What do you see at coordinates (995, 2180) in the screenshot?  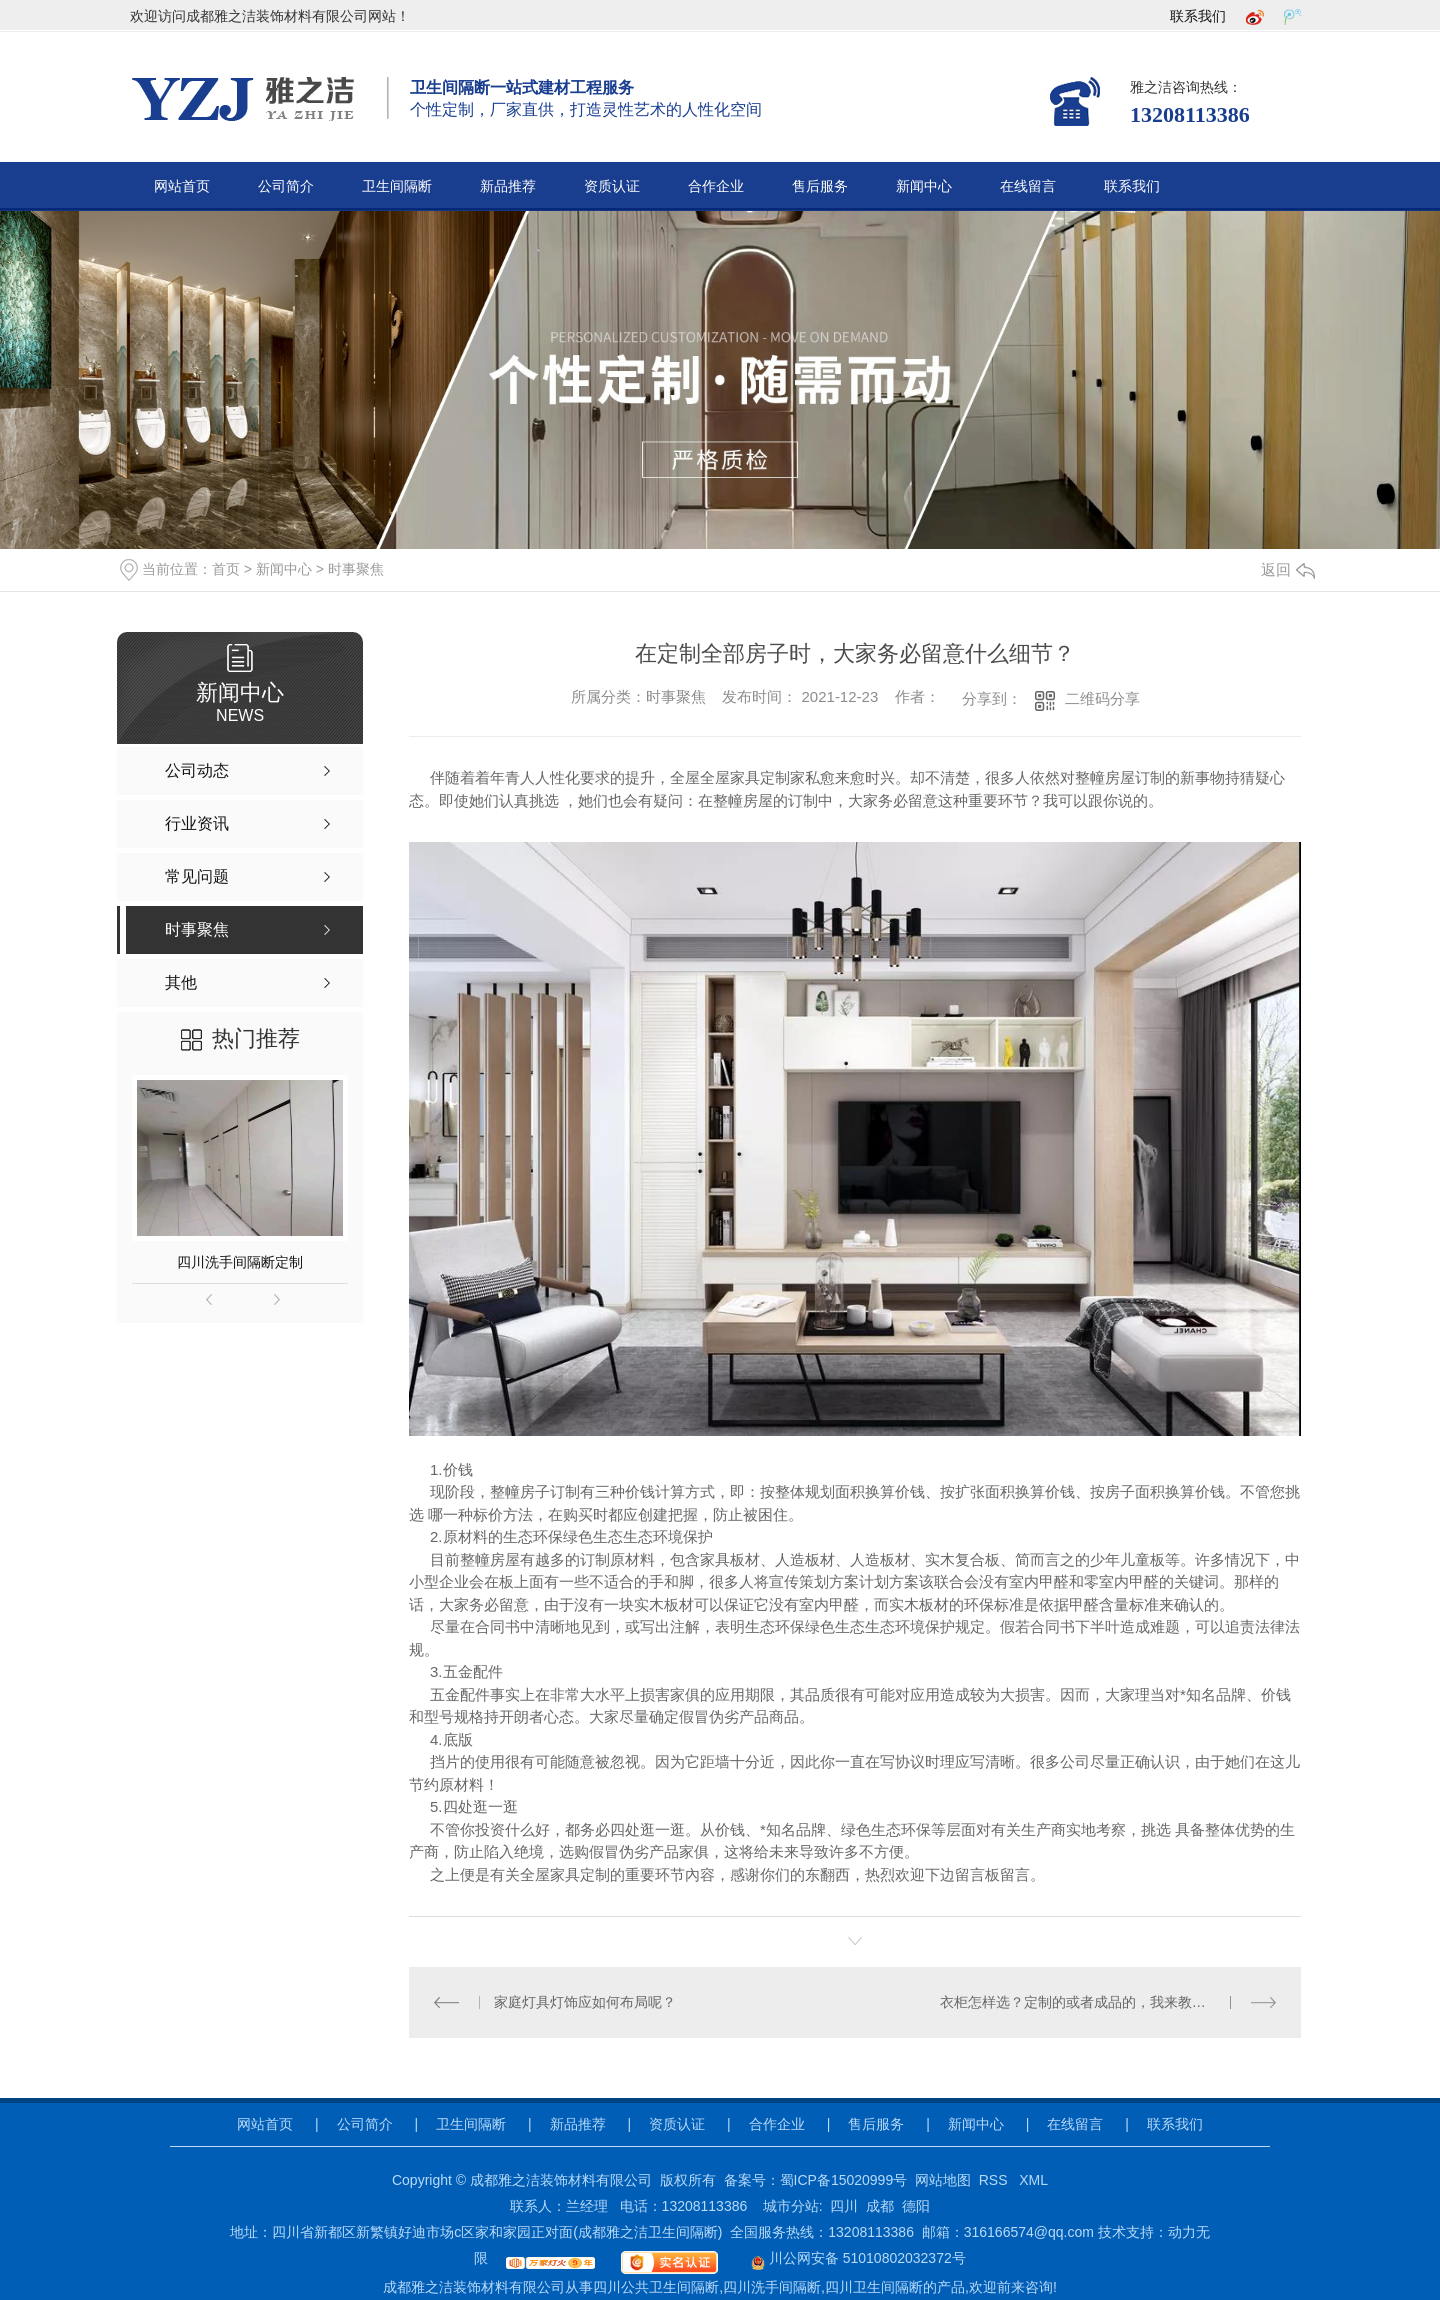 I see `RSS` at bounding box center [995, 2180].